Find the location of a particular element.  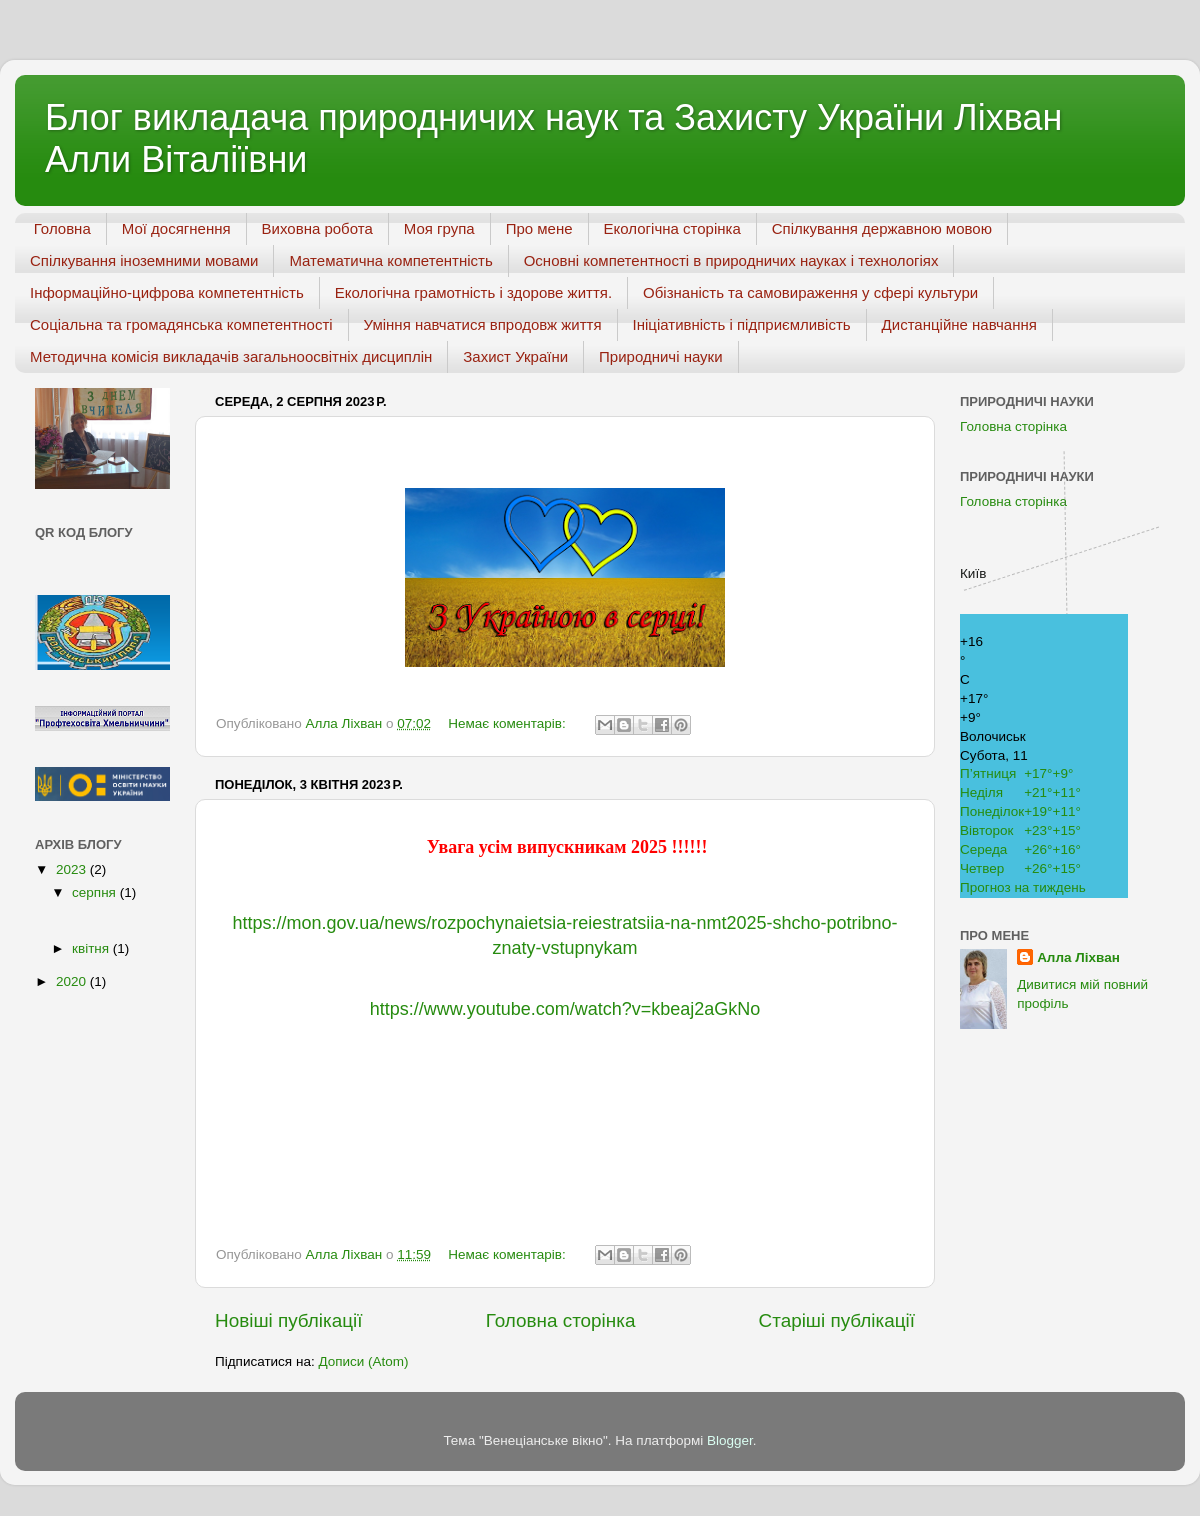

Екологічна грамотність і здорове життя. is located at coordinates (473, 292).